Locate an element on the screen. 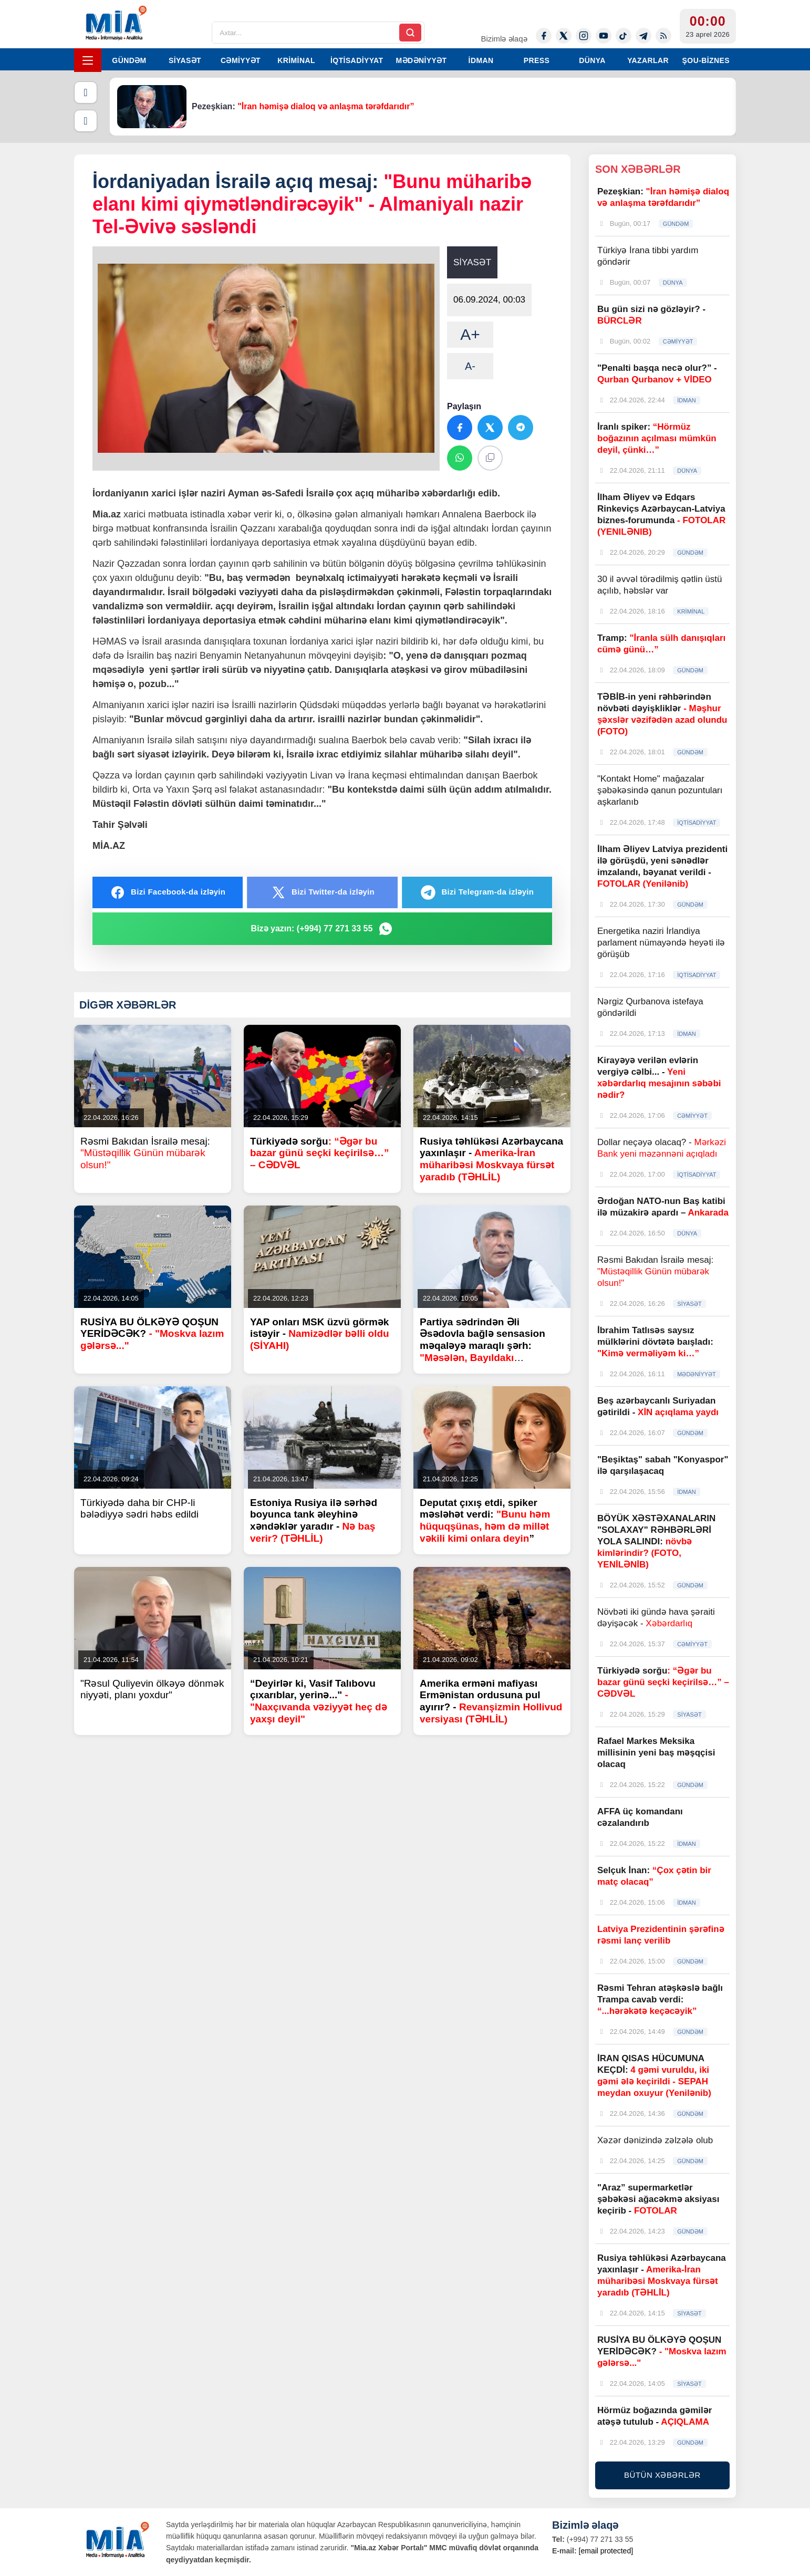 The image size is (810, 2576). ŞOU-BİZNES is located at coordinates (706, 60).